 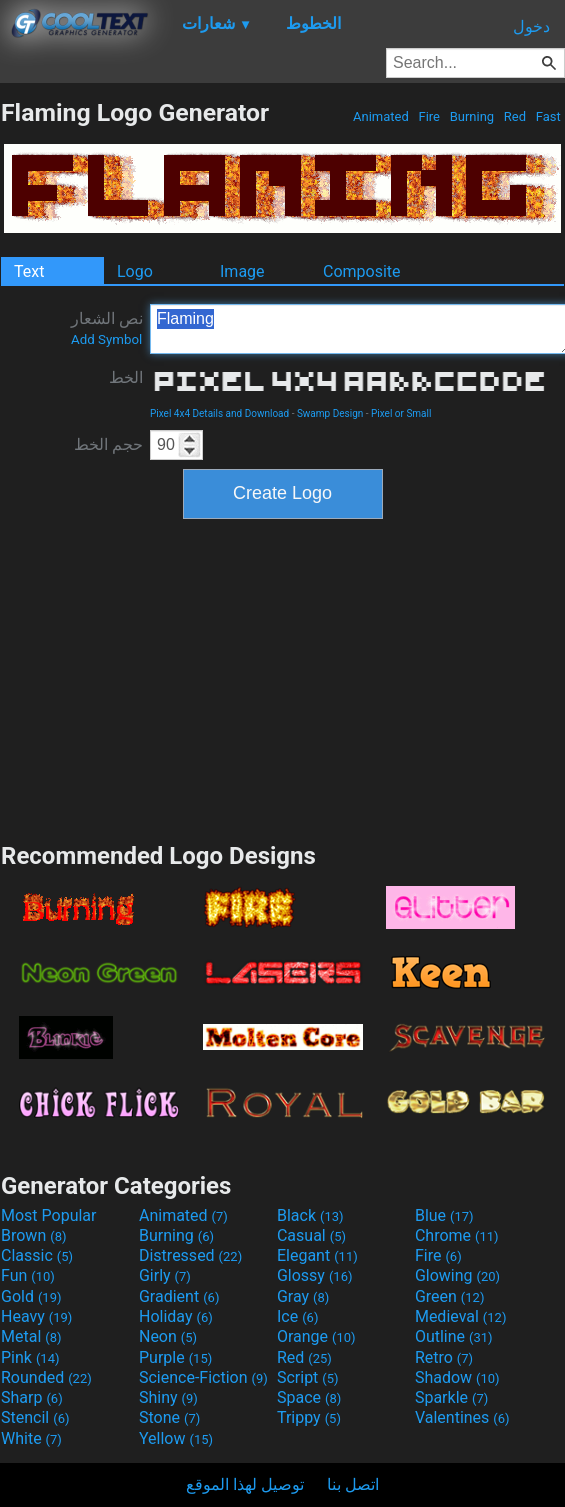 I want to click on Composite, so click(x=362, y=271).